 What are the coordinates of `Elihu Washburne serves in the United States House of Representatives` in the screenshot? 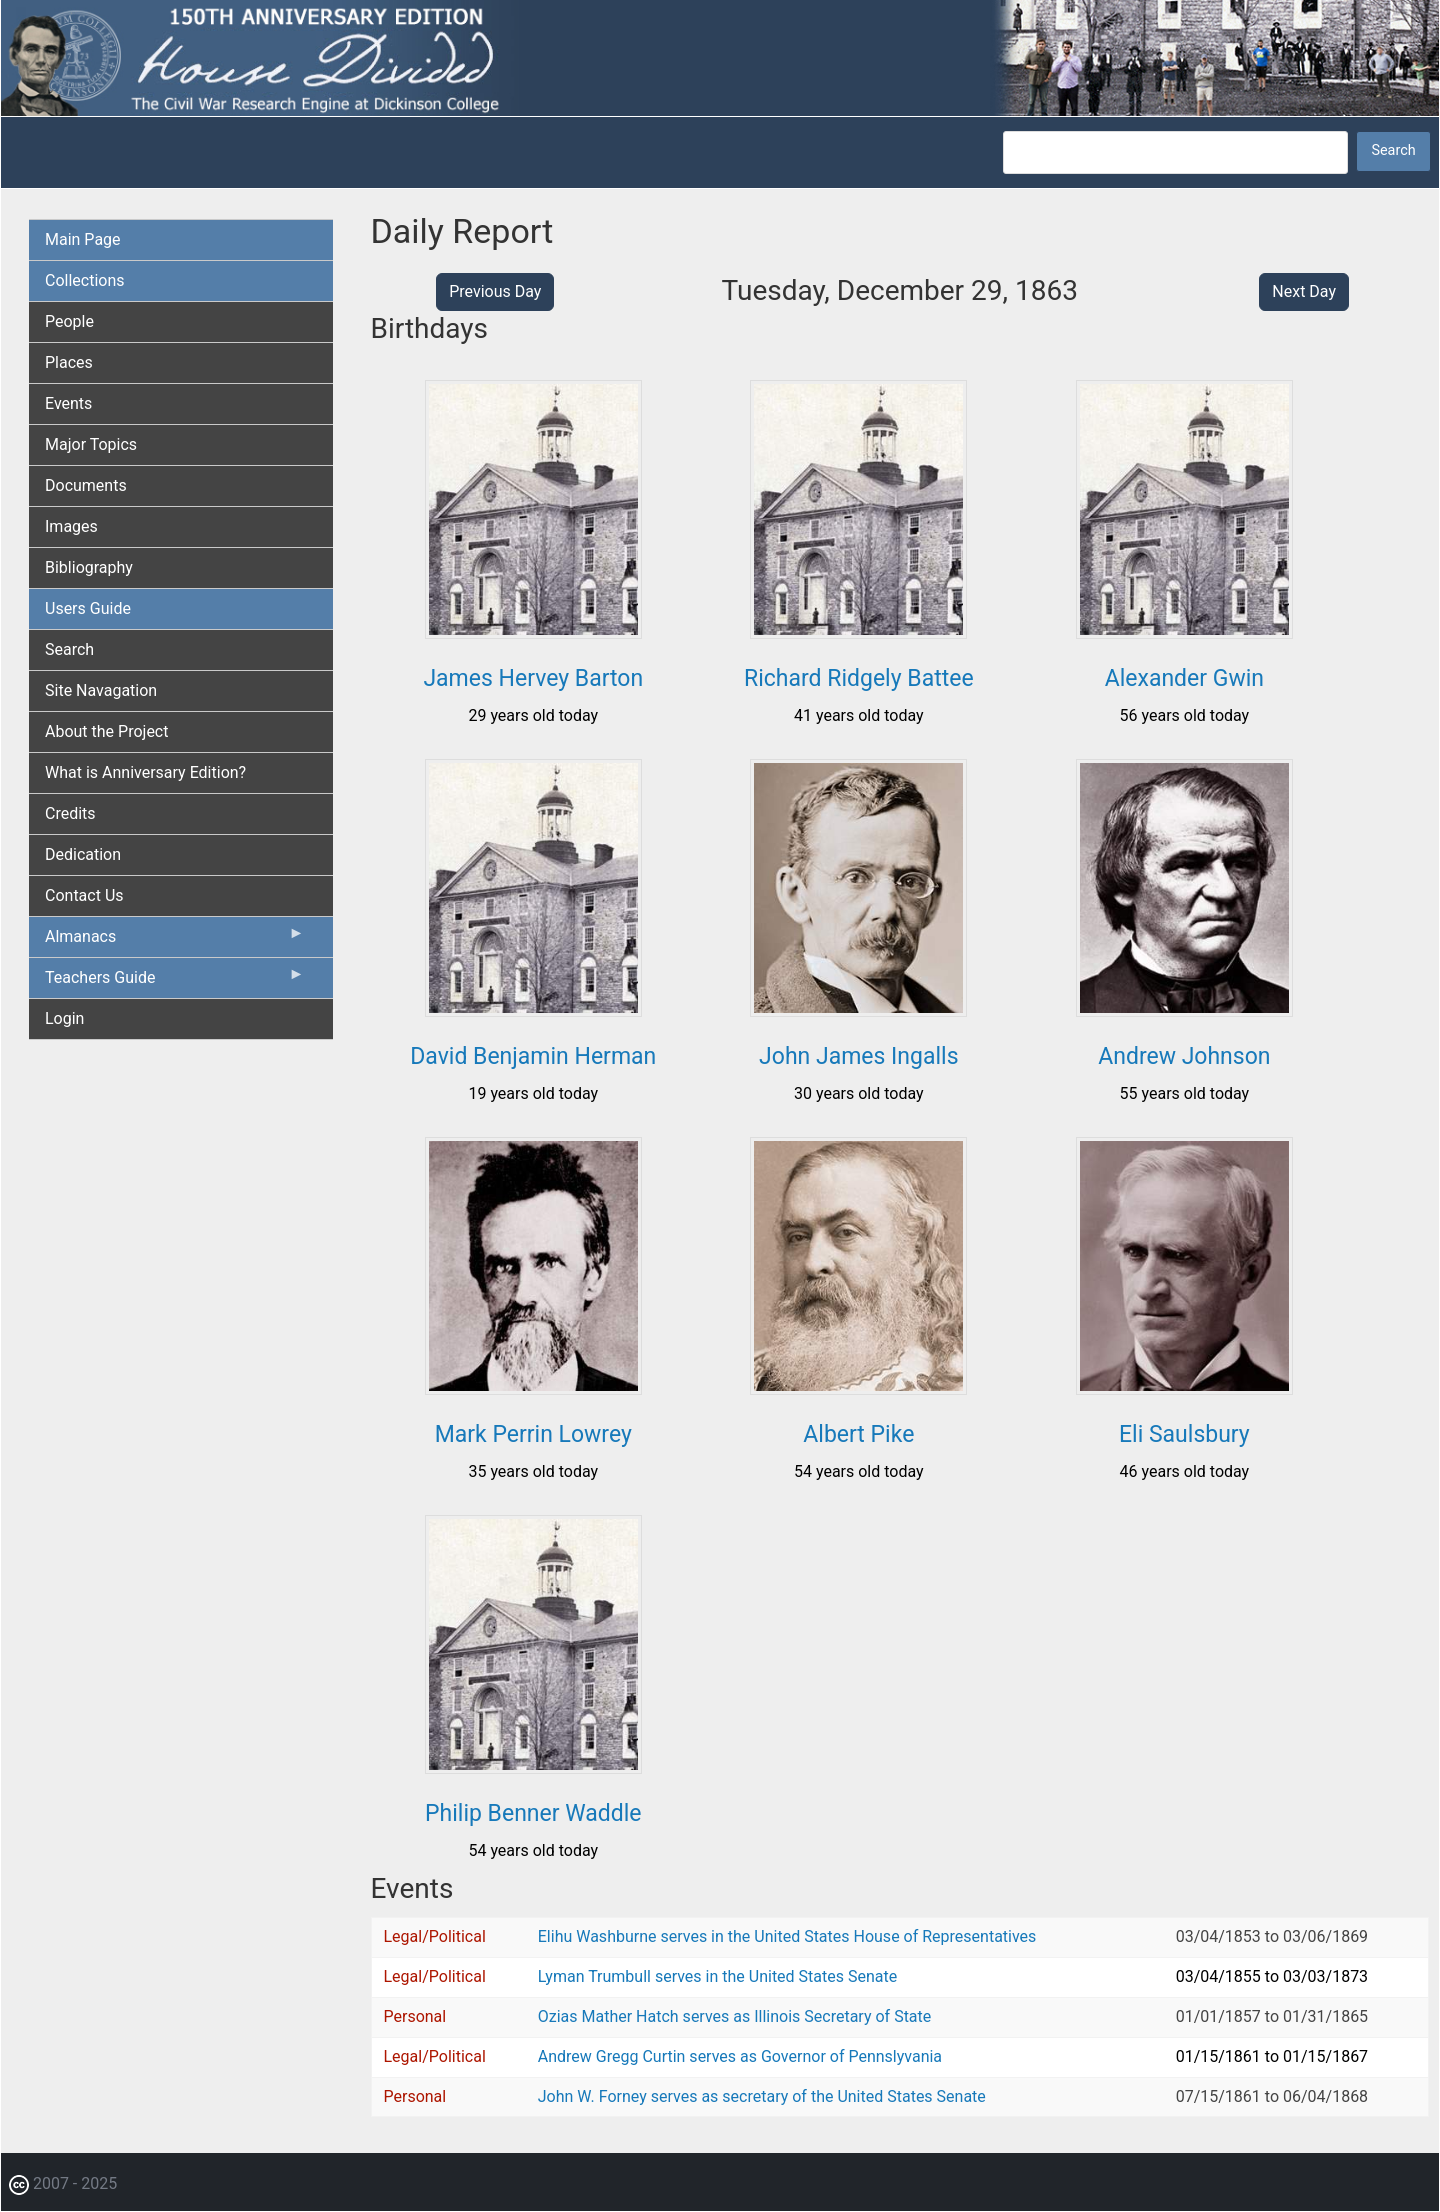 It's located at (787, 1936).